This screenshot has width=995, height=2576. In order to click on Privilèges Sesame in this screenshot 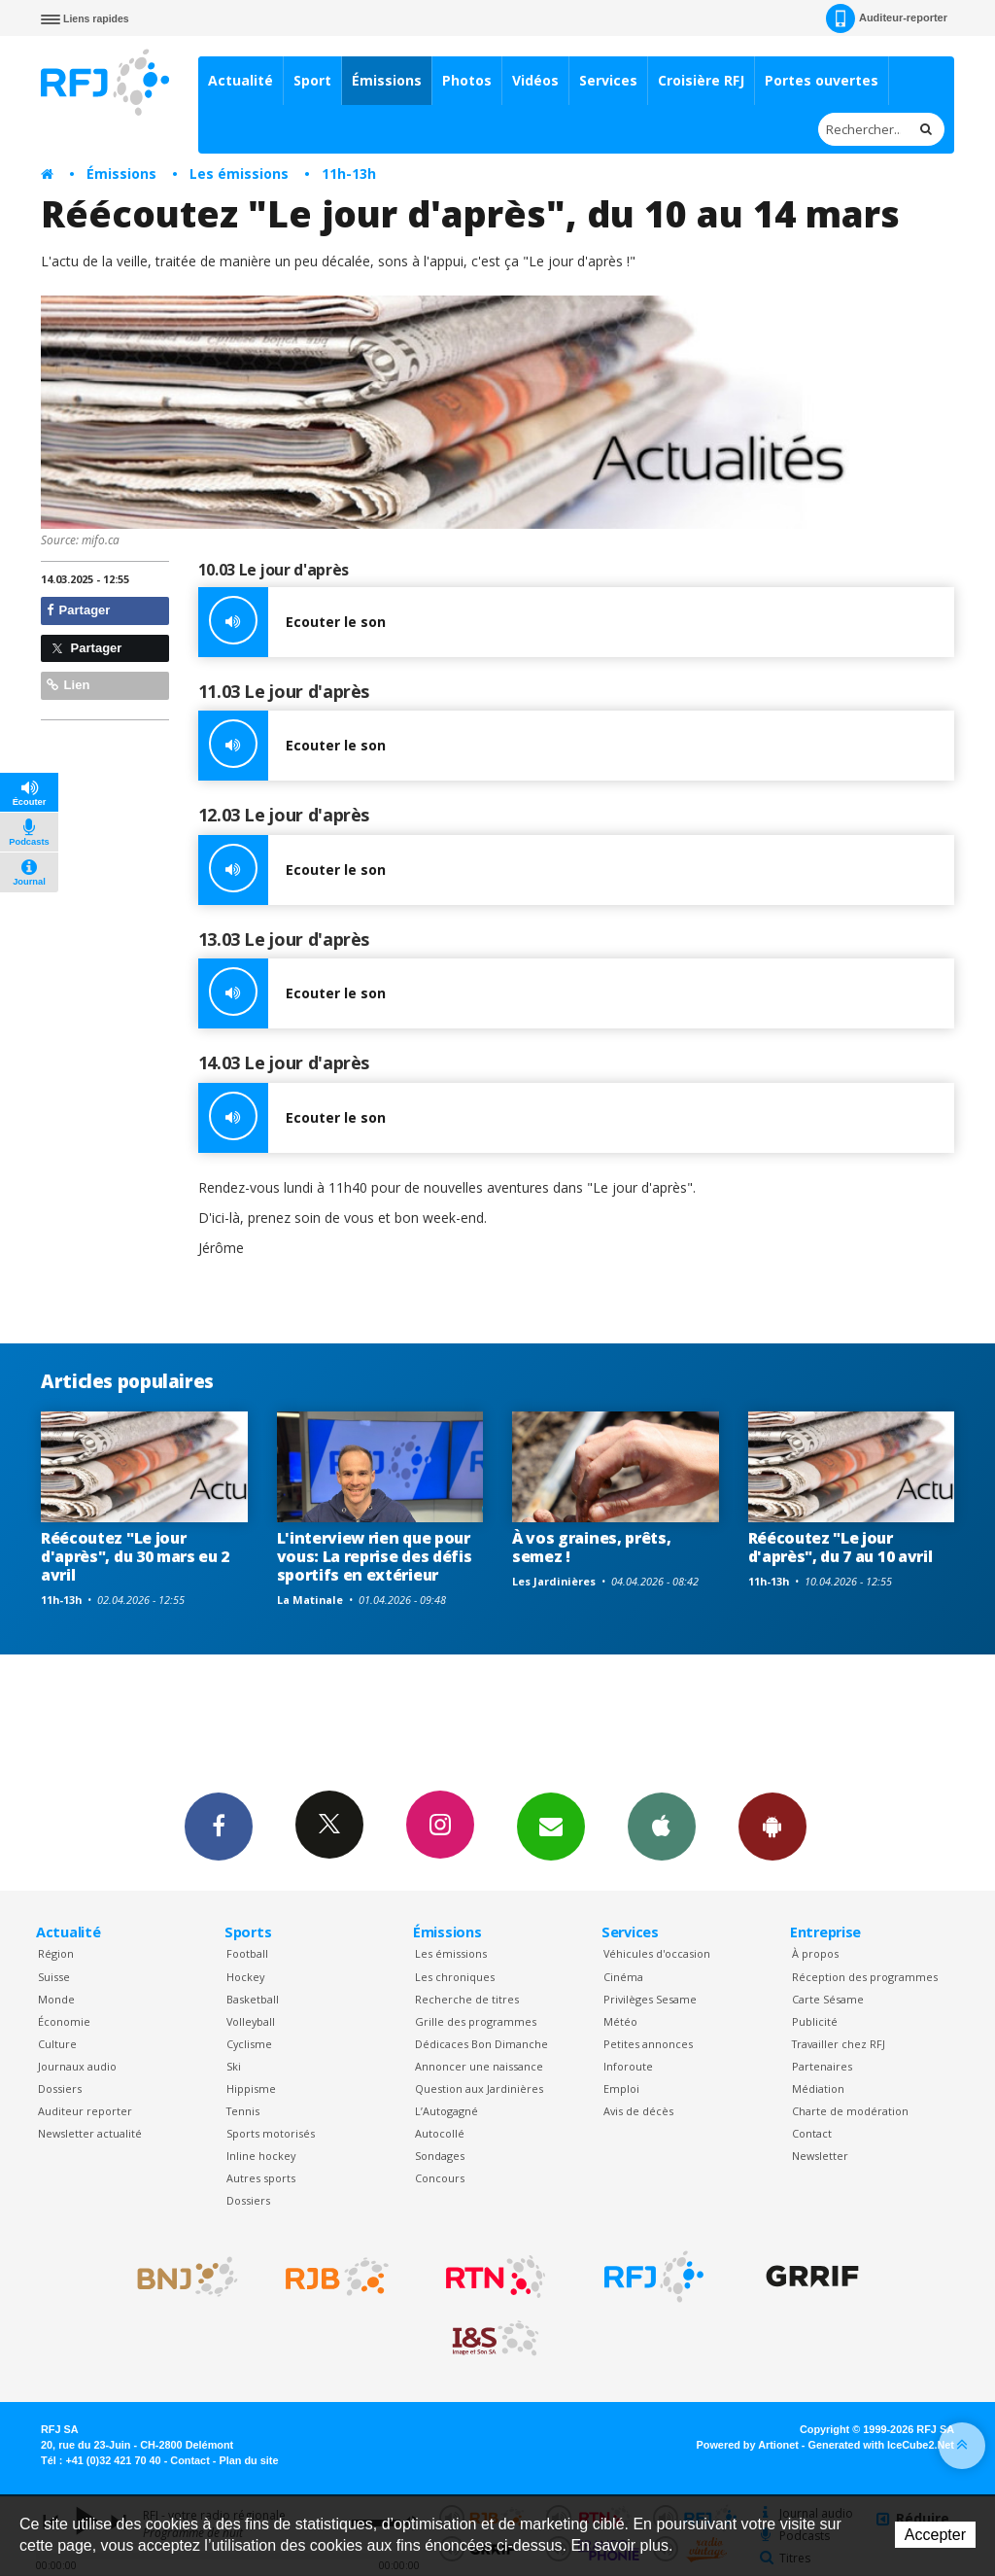, I will do `click(650, 1999)`.